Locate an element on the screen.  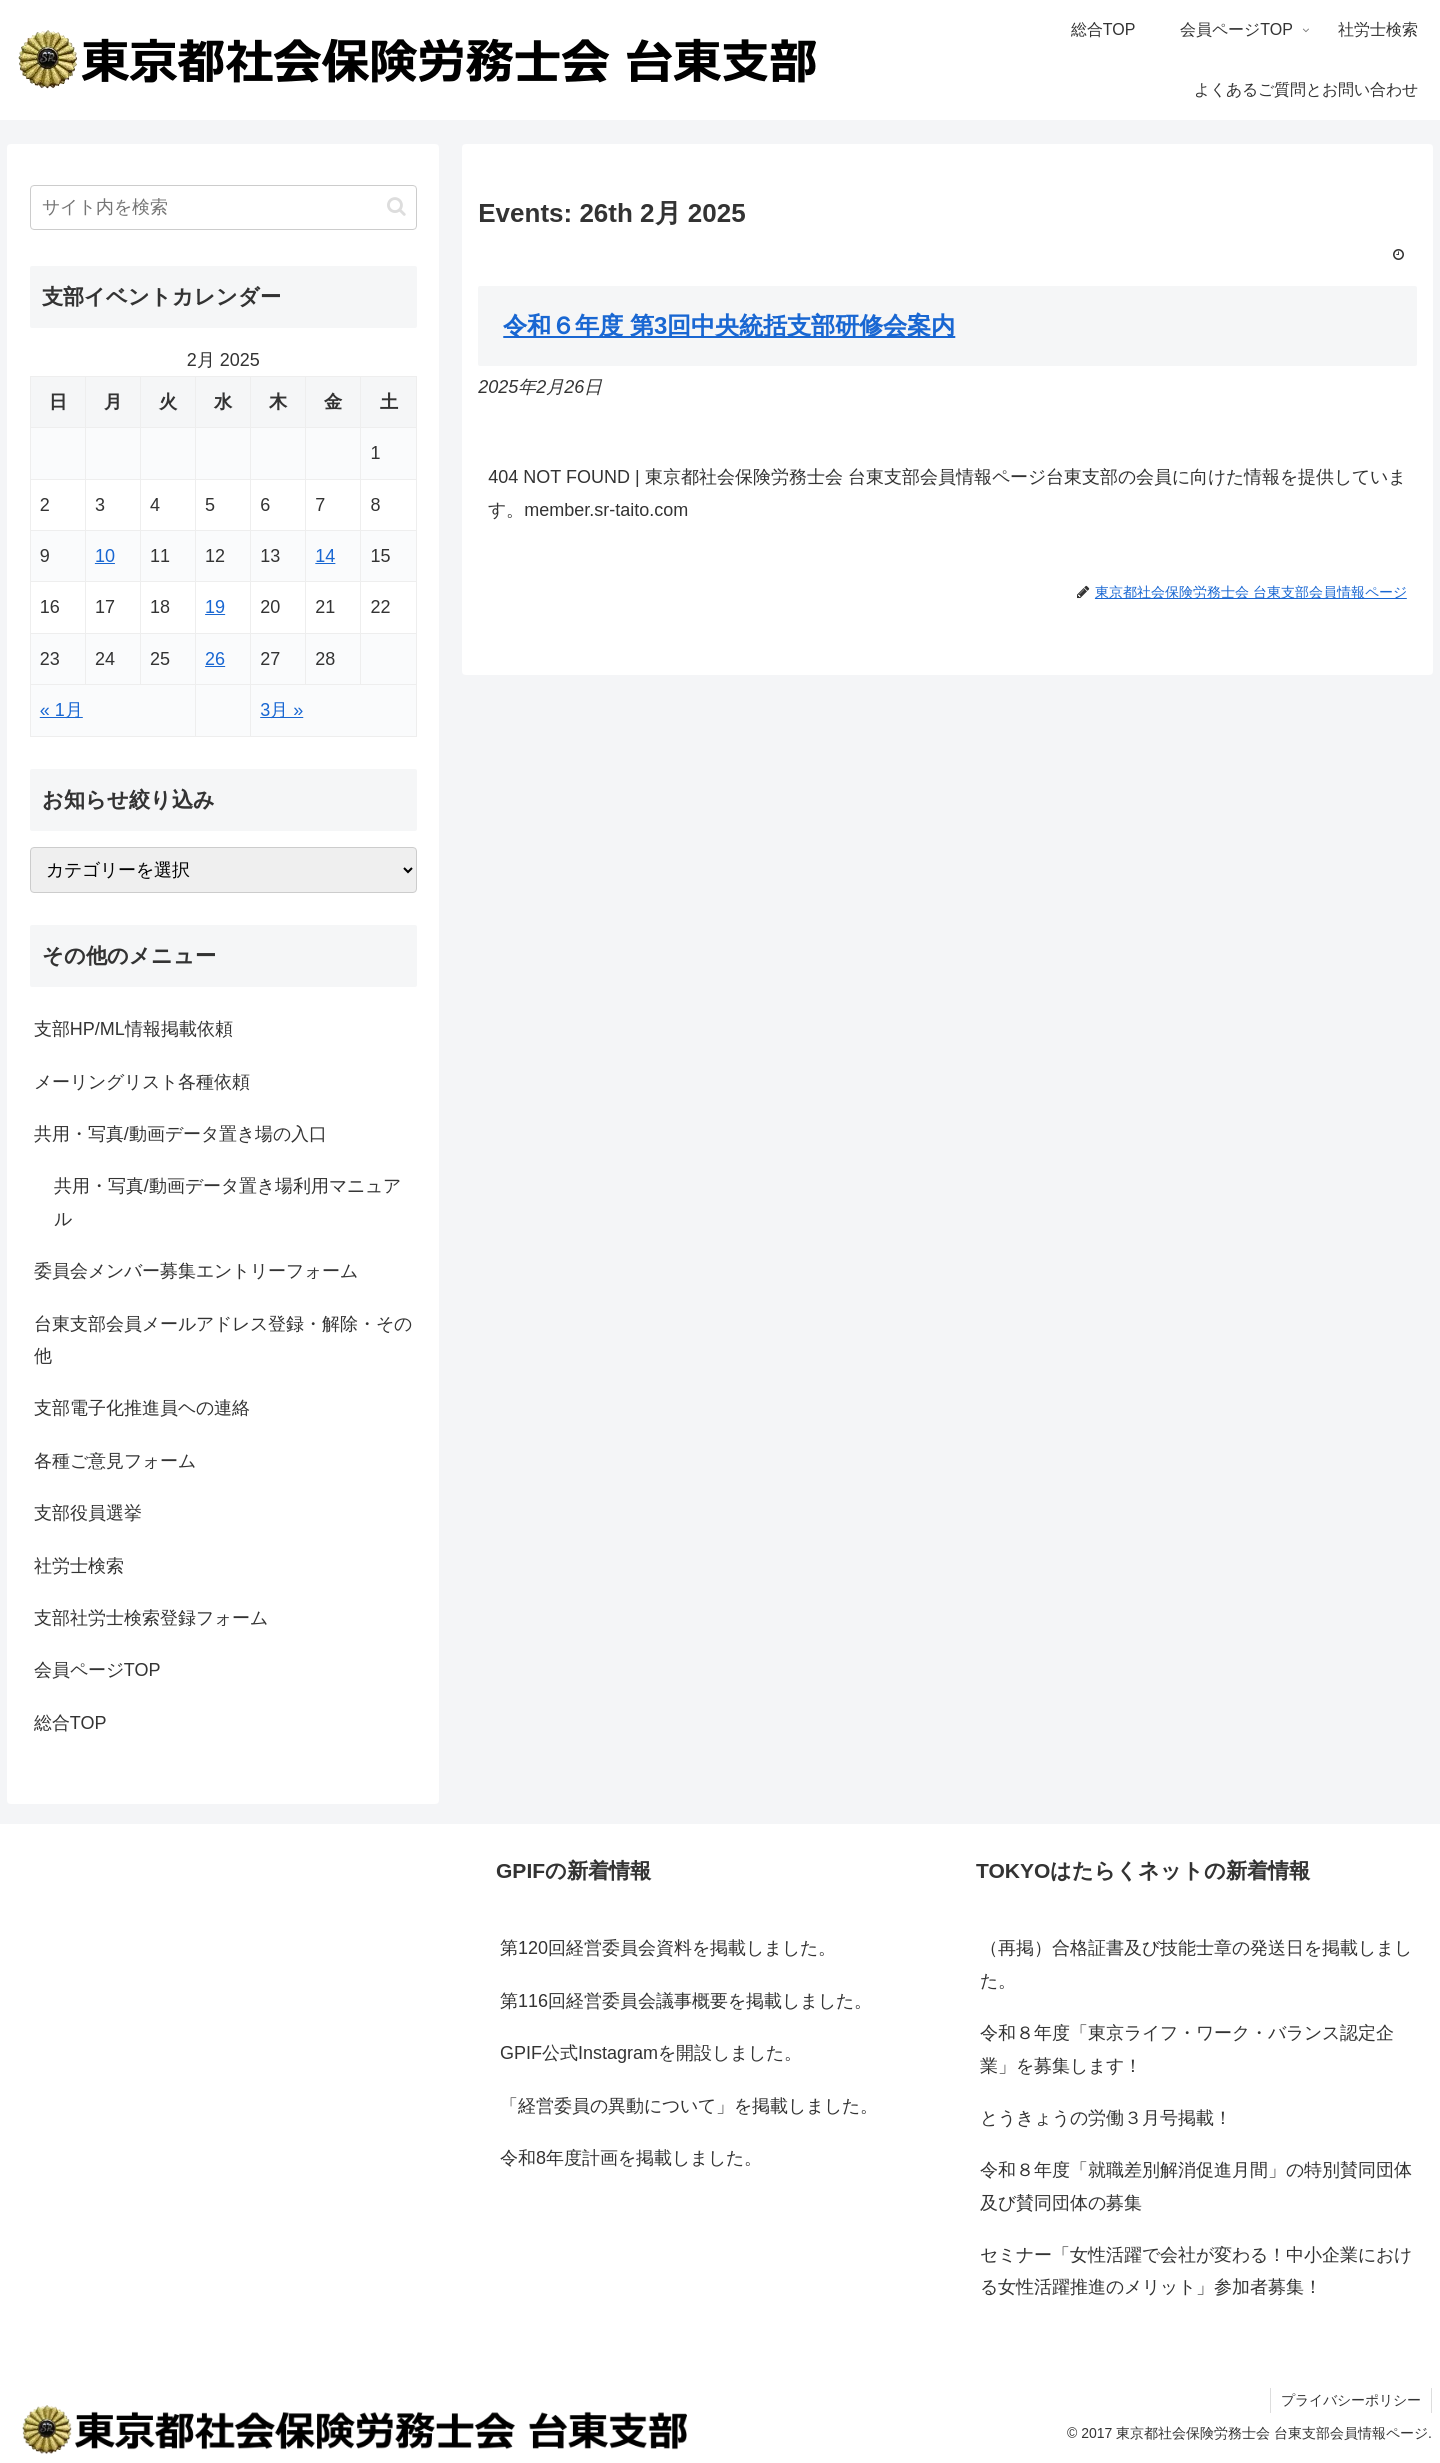
セミナー「女性活躍で会社が変わる！中小企業における女性活躍推進のメリット」参加者募集！ is located at coordinates (1196, 2271).